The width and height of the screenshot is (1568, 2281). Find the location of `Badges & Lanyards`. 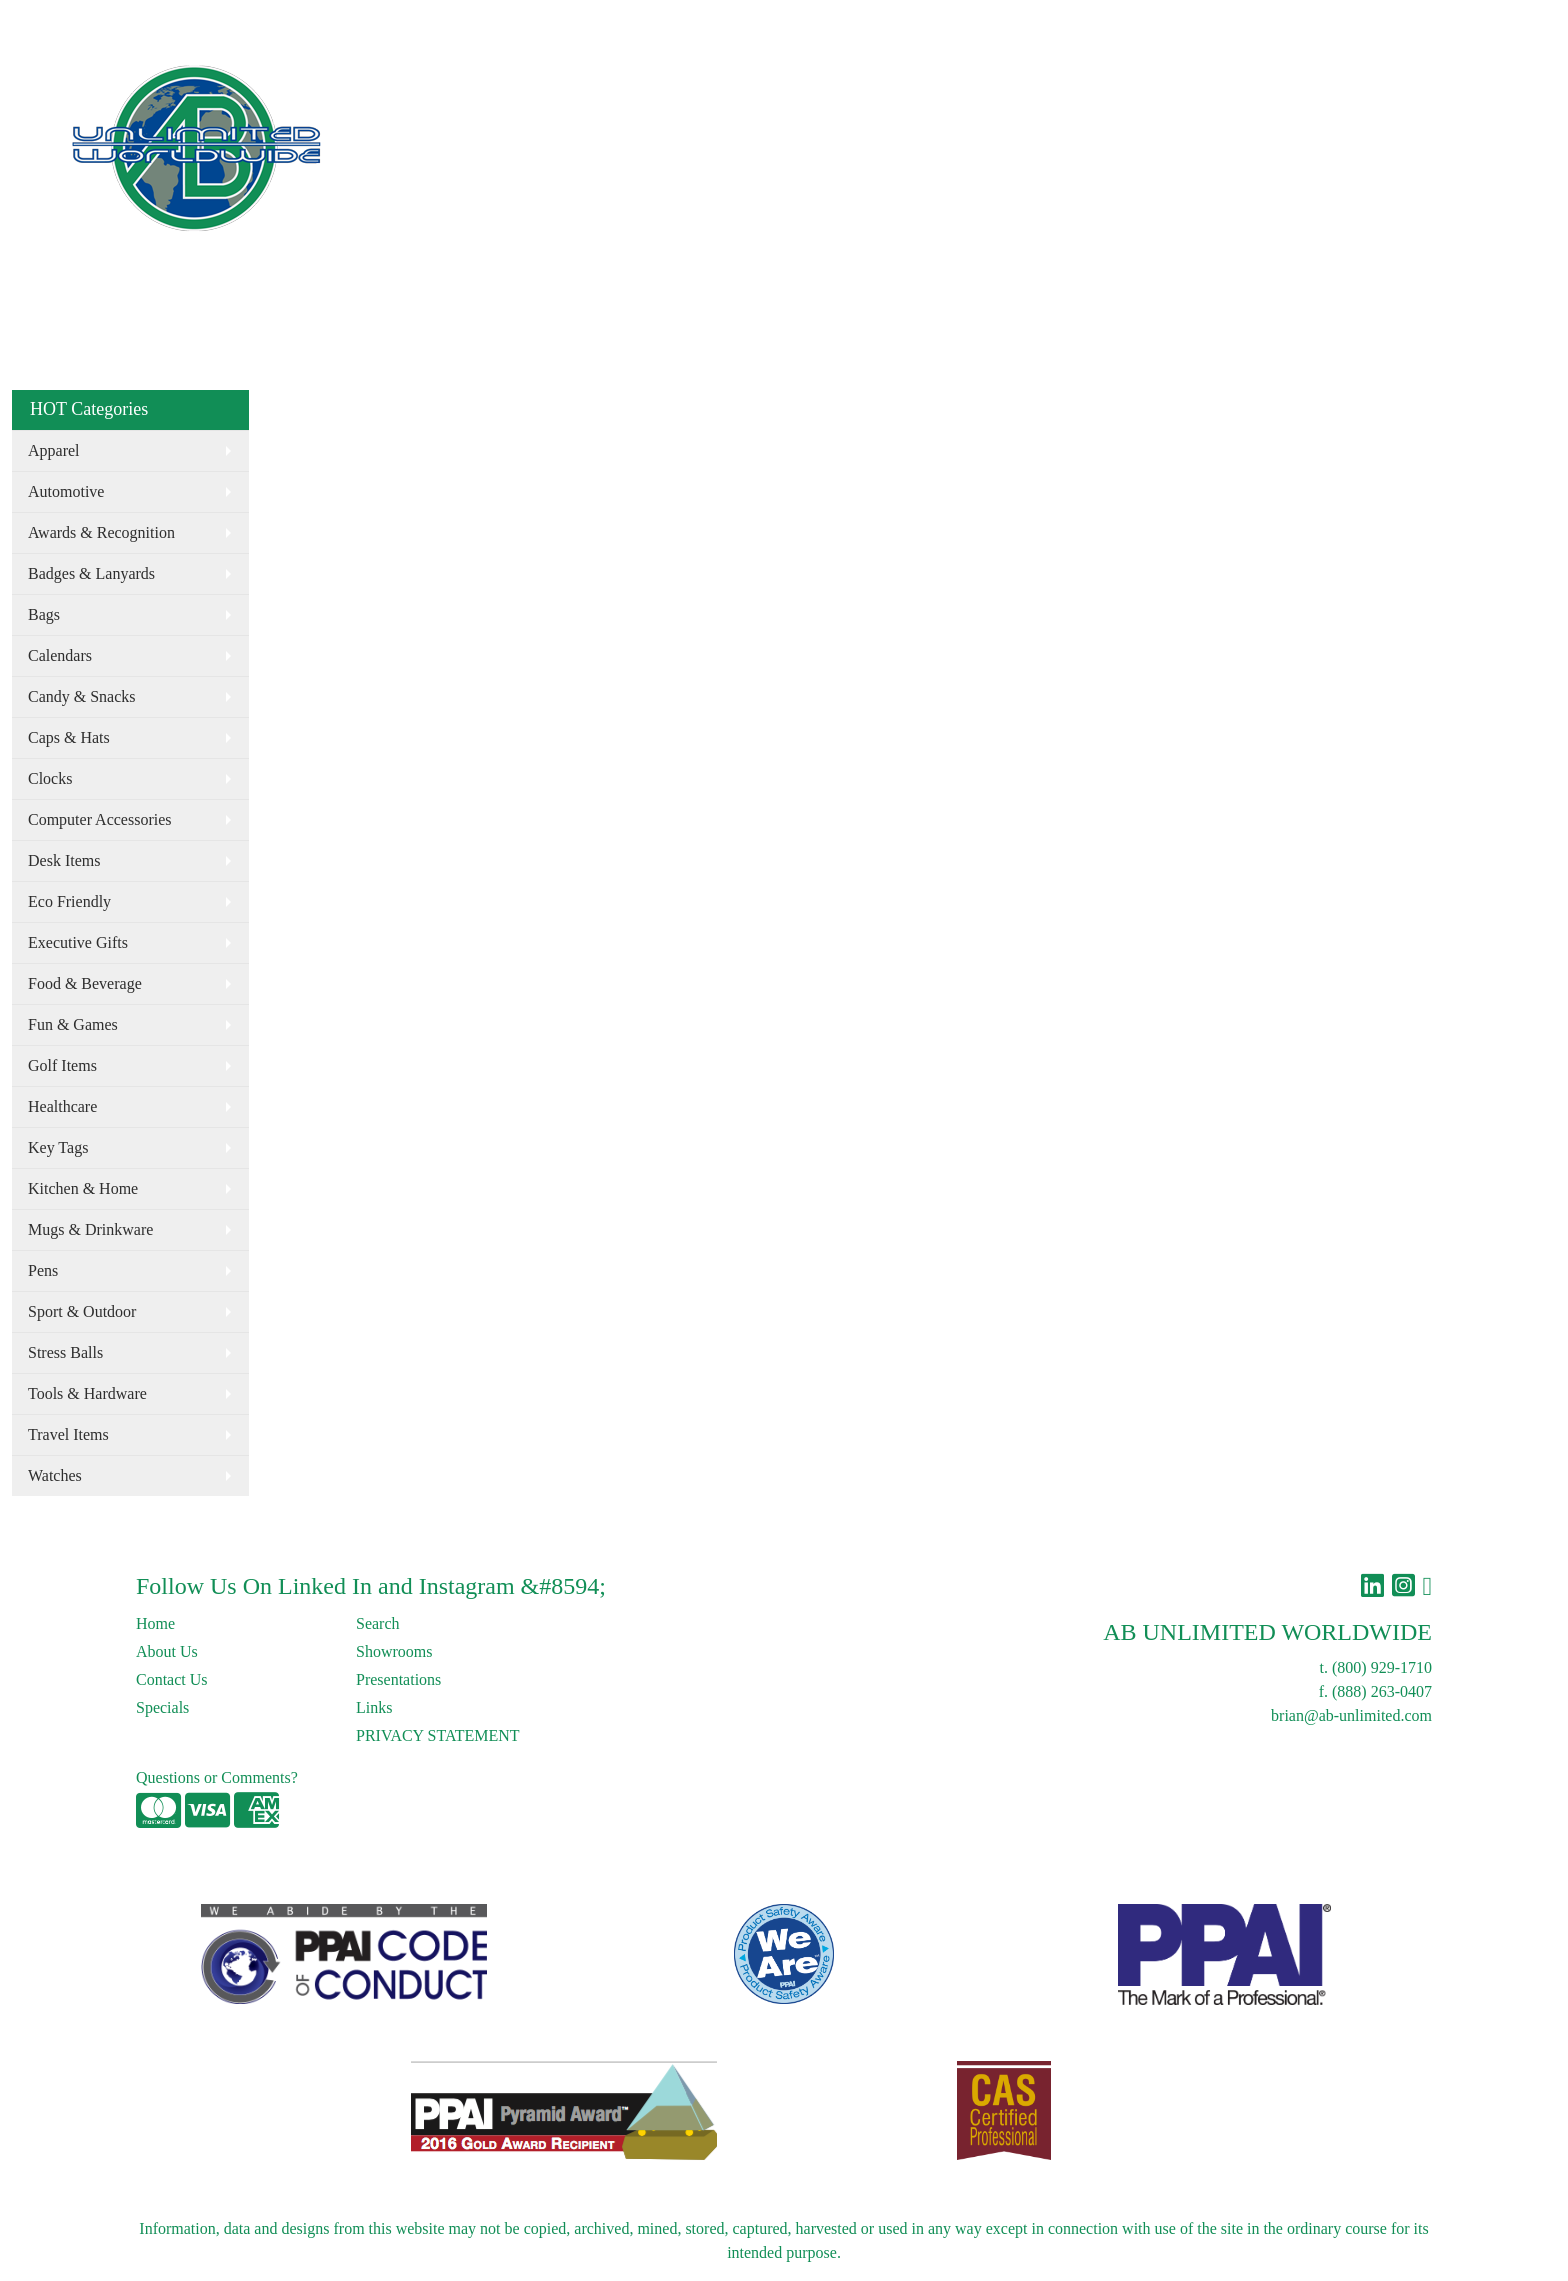

Badges & Lanyards is located at coordinates (91, 573).